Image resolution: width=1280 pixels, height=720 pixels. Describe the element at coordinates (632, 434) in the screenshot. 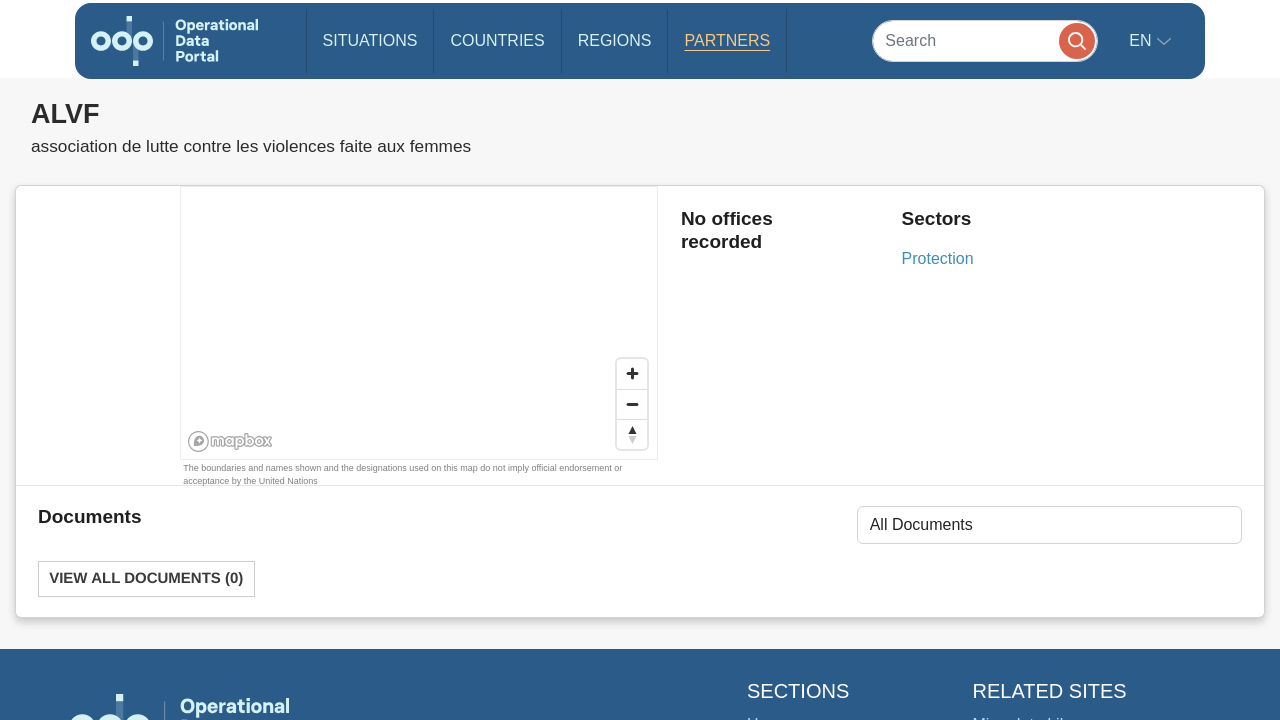

I see `[Reset bearing to north]` at that location.